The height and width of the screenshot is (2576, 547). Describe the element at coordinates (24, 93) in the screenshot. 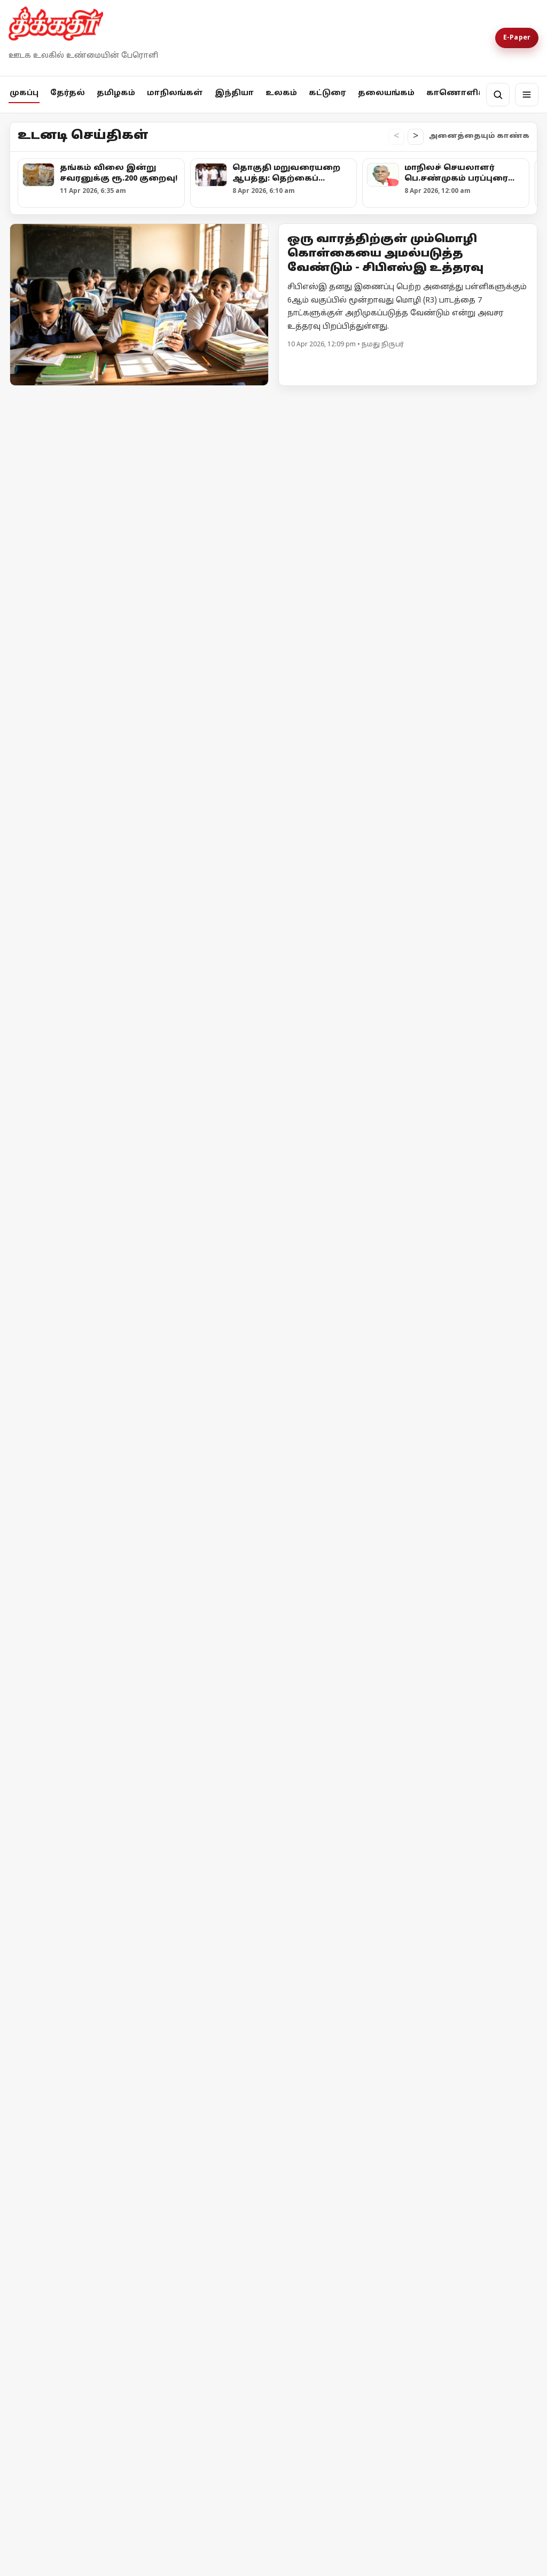

I see `முகப்பு` at that location.